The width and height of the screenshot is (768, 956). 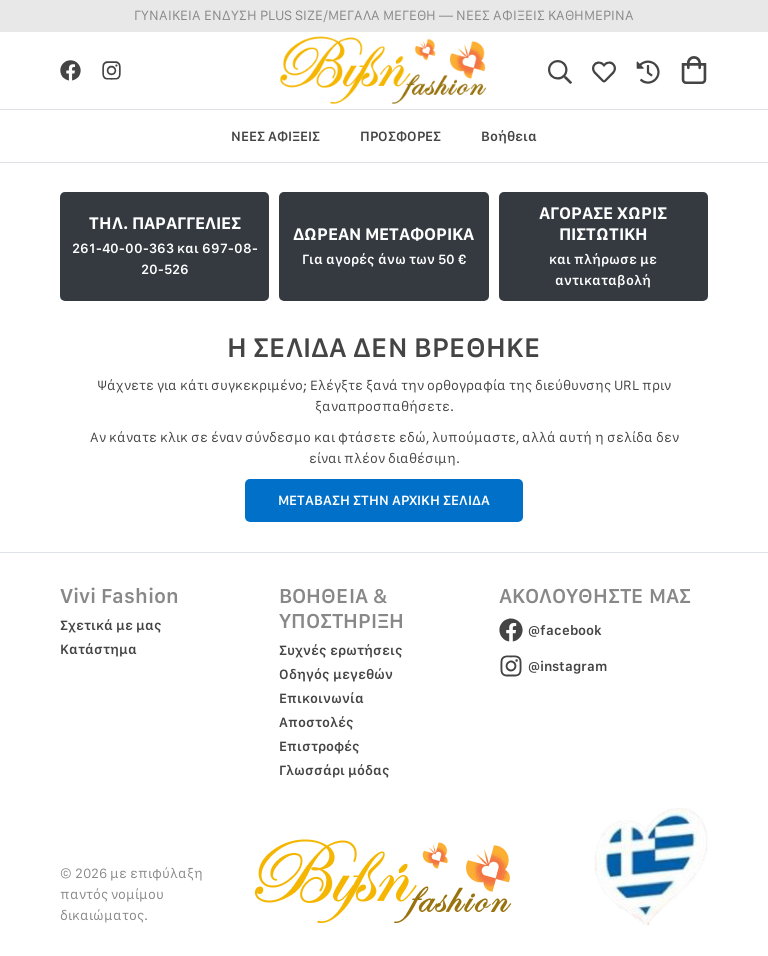 I want to click on Γλωσσάρι μόδας, so click(x=334, y=770).